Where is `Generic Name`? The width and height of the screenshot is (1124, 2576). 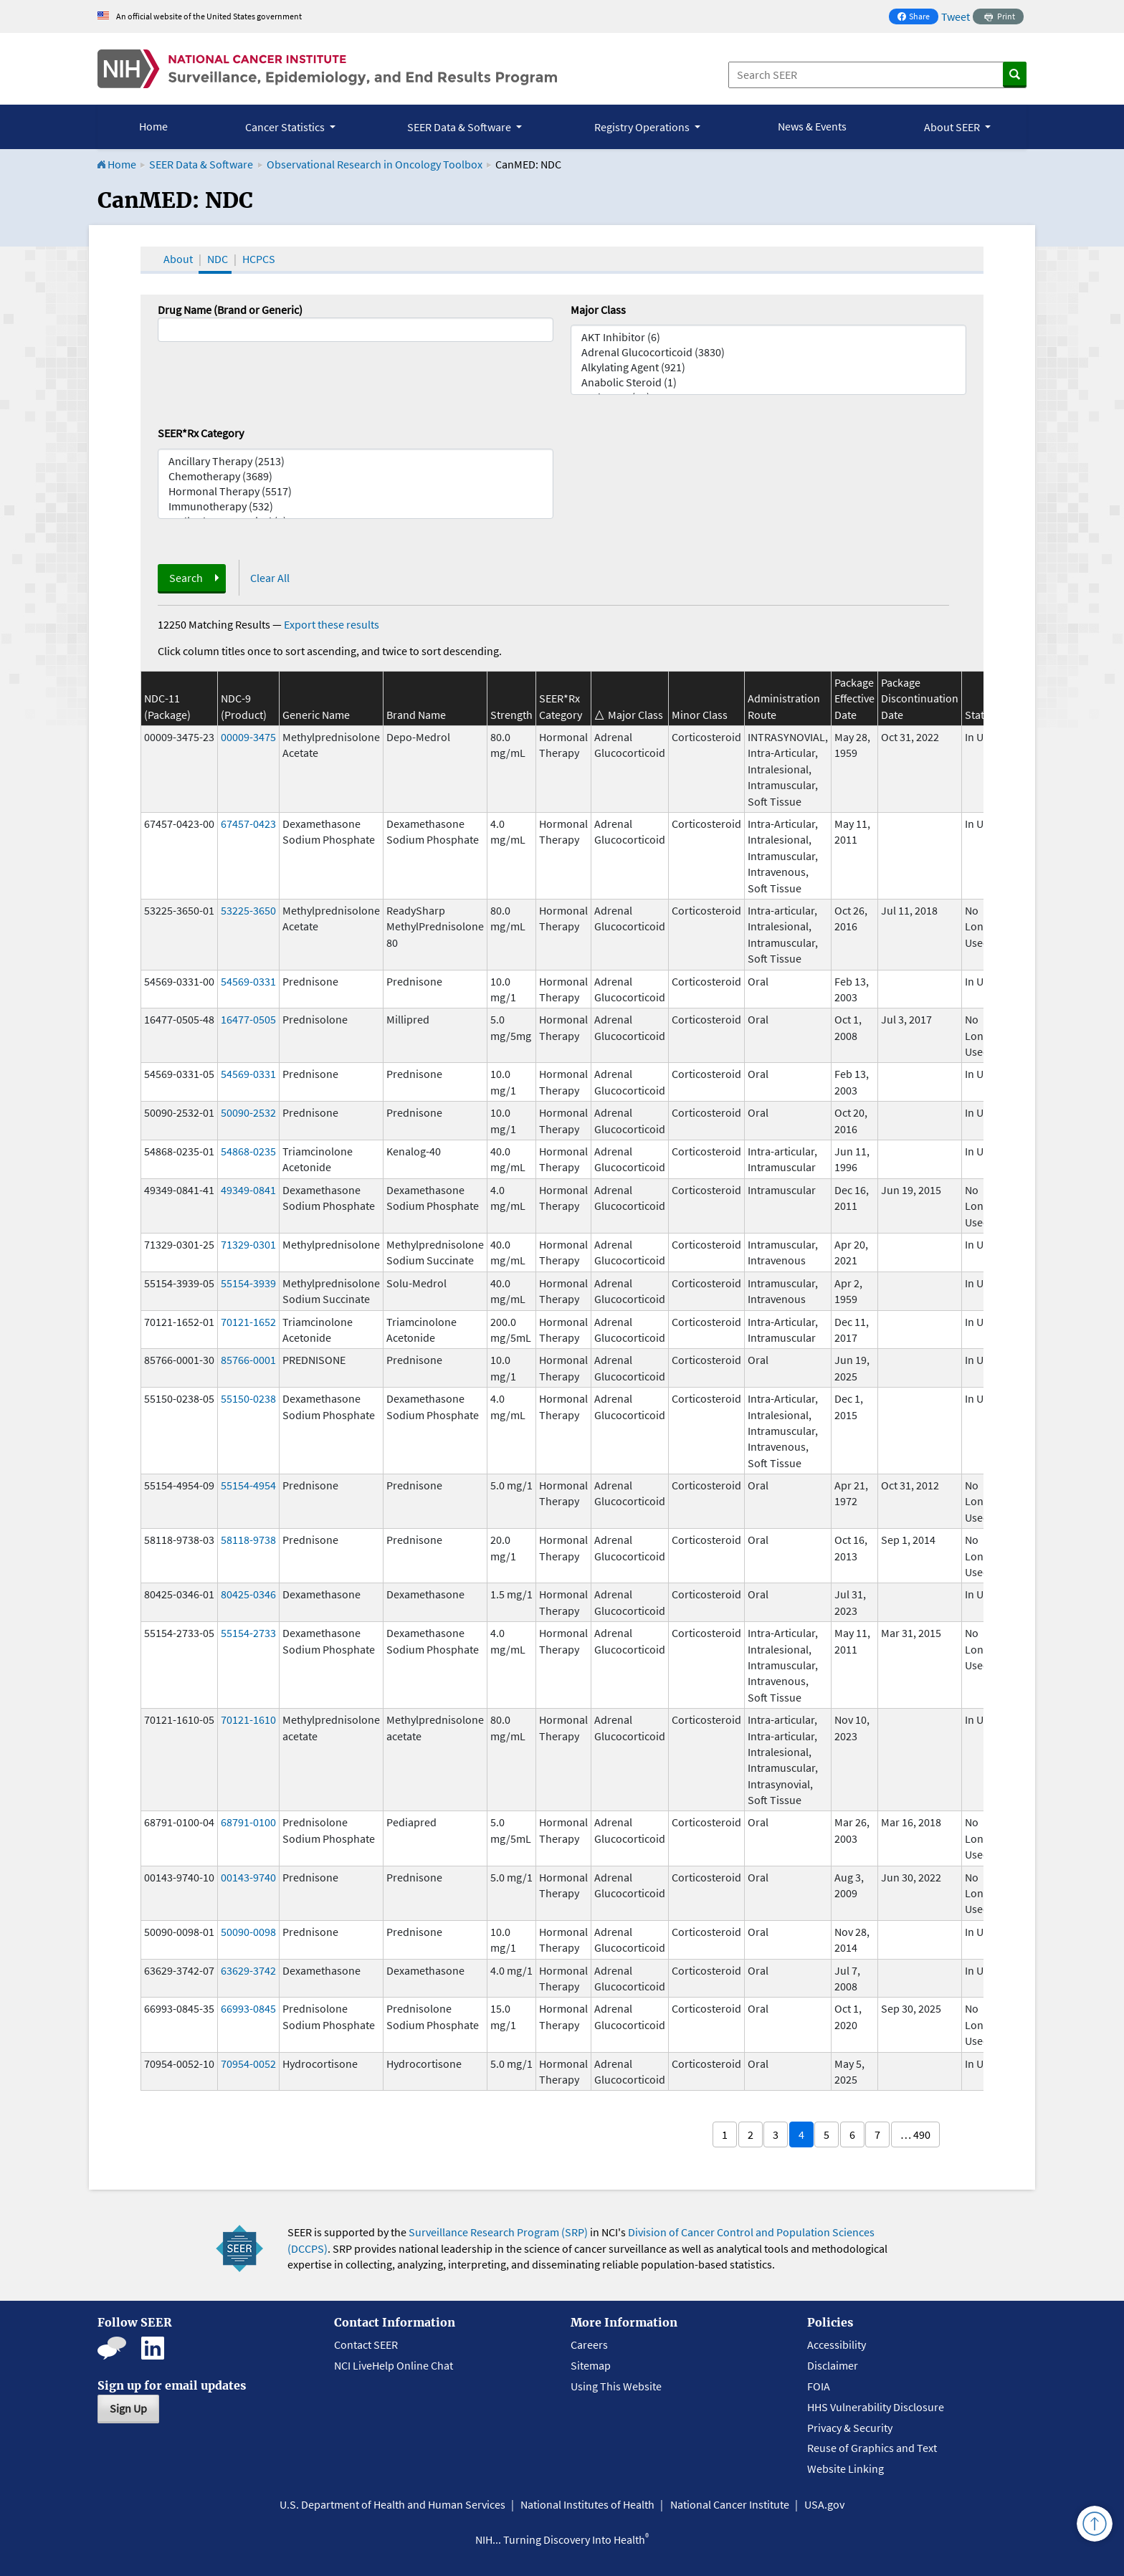 Generic Name is located at coordinates (316, 714).